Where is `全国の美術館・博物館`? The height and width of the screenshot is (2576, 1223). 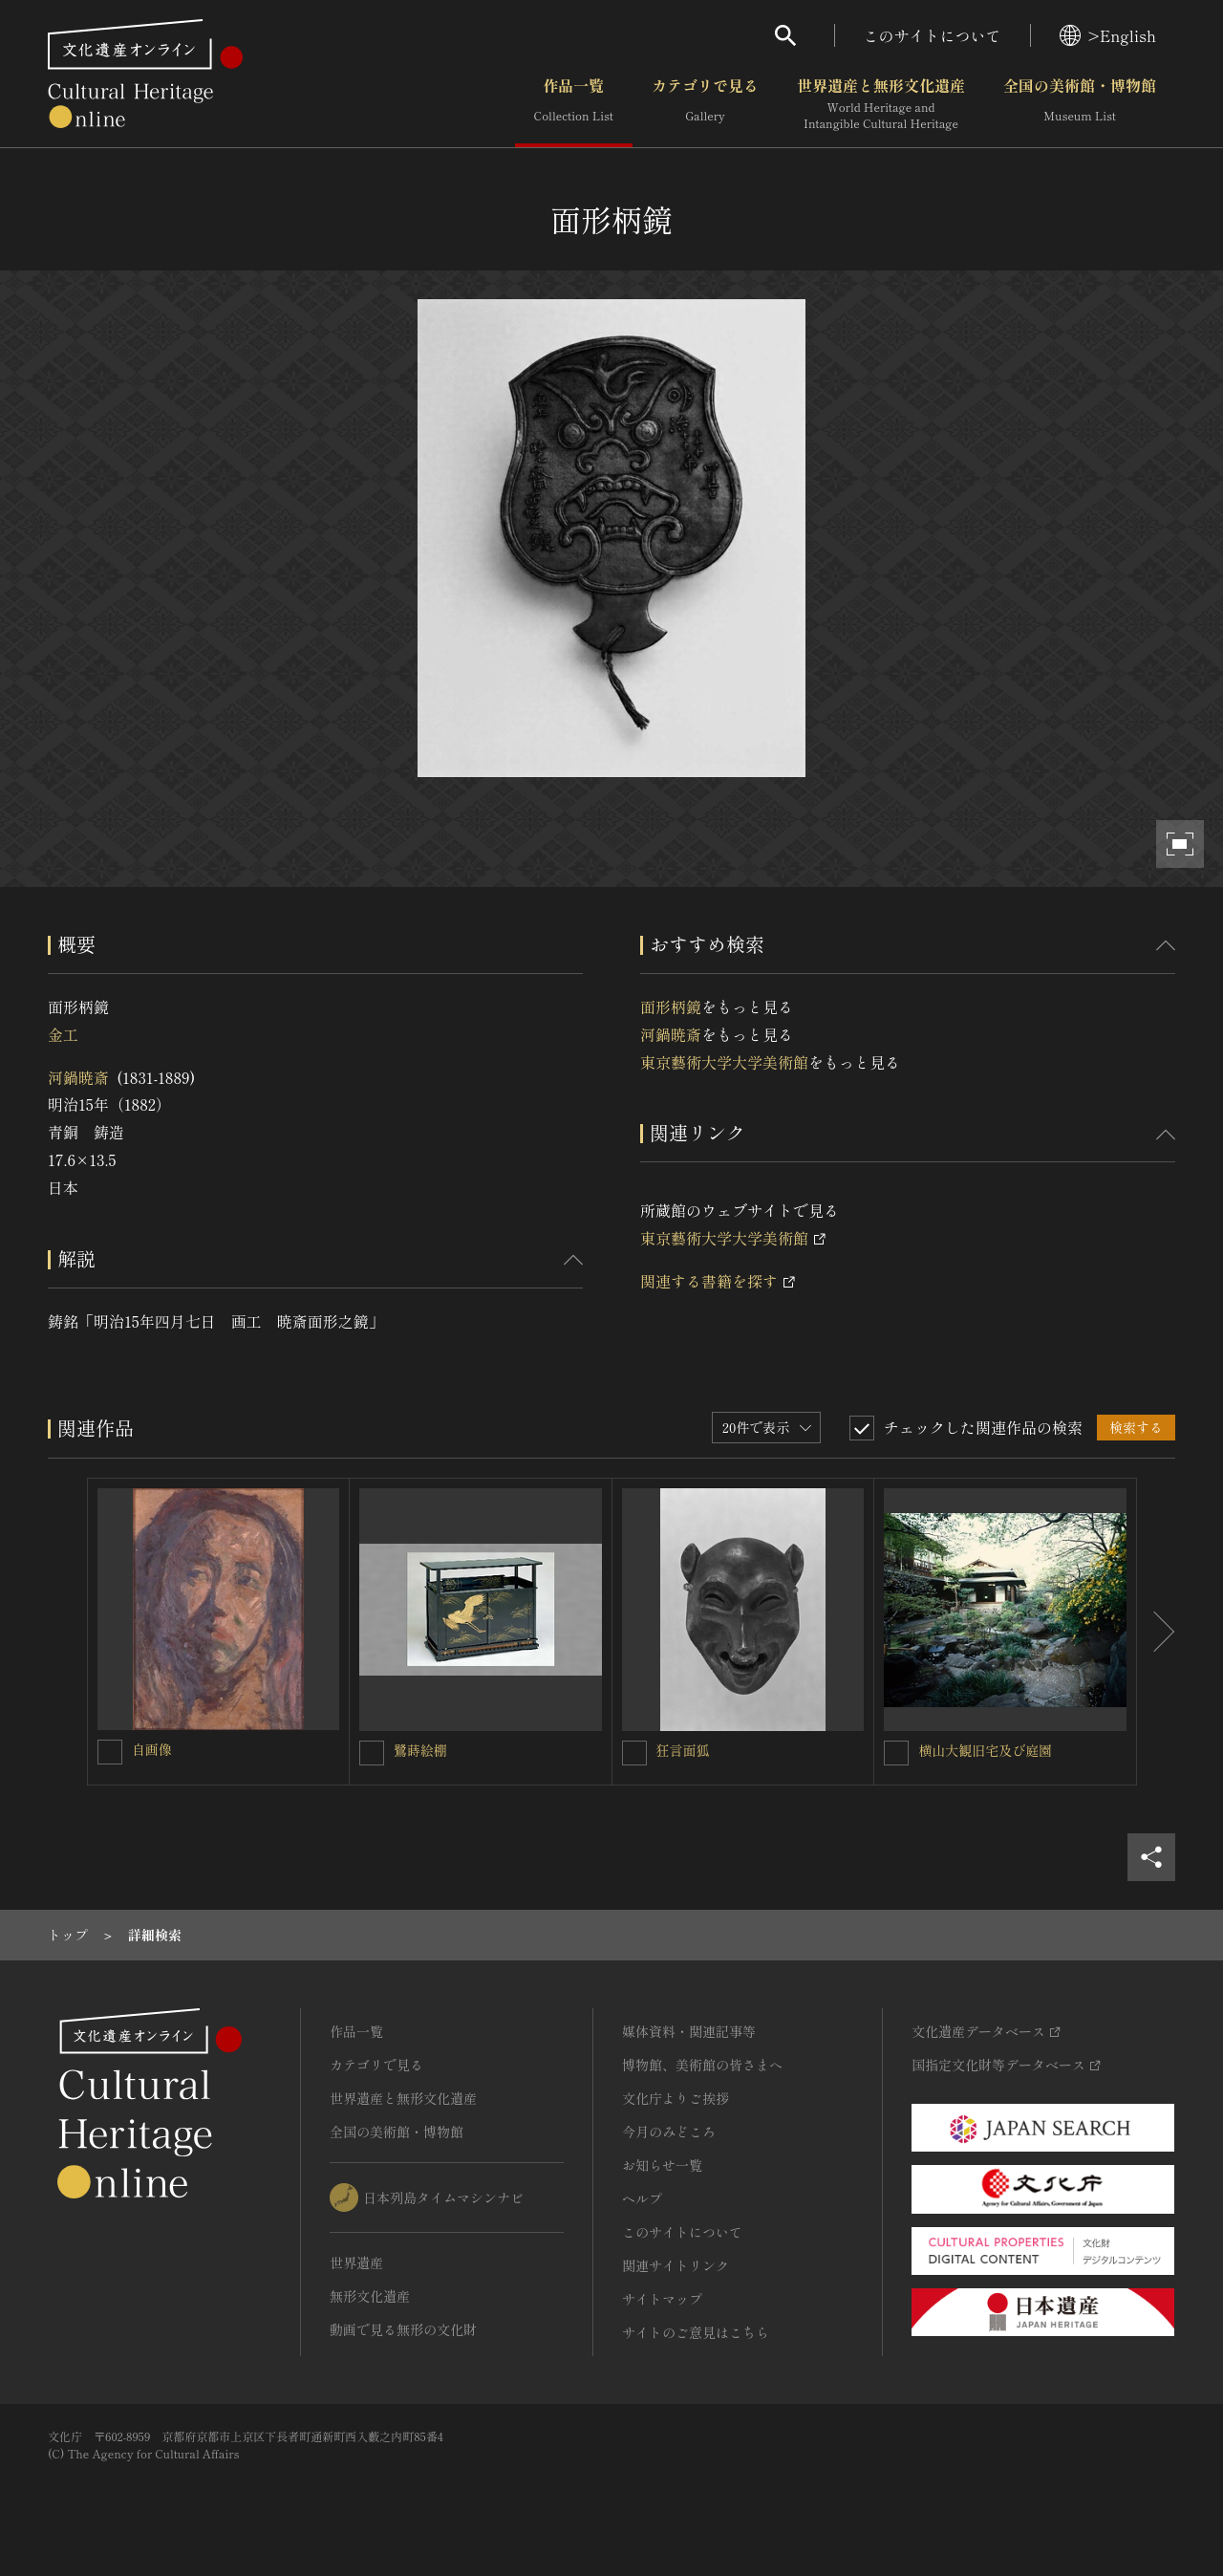 全国の美術館・博物館 is located at coordinates (1079, 104).